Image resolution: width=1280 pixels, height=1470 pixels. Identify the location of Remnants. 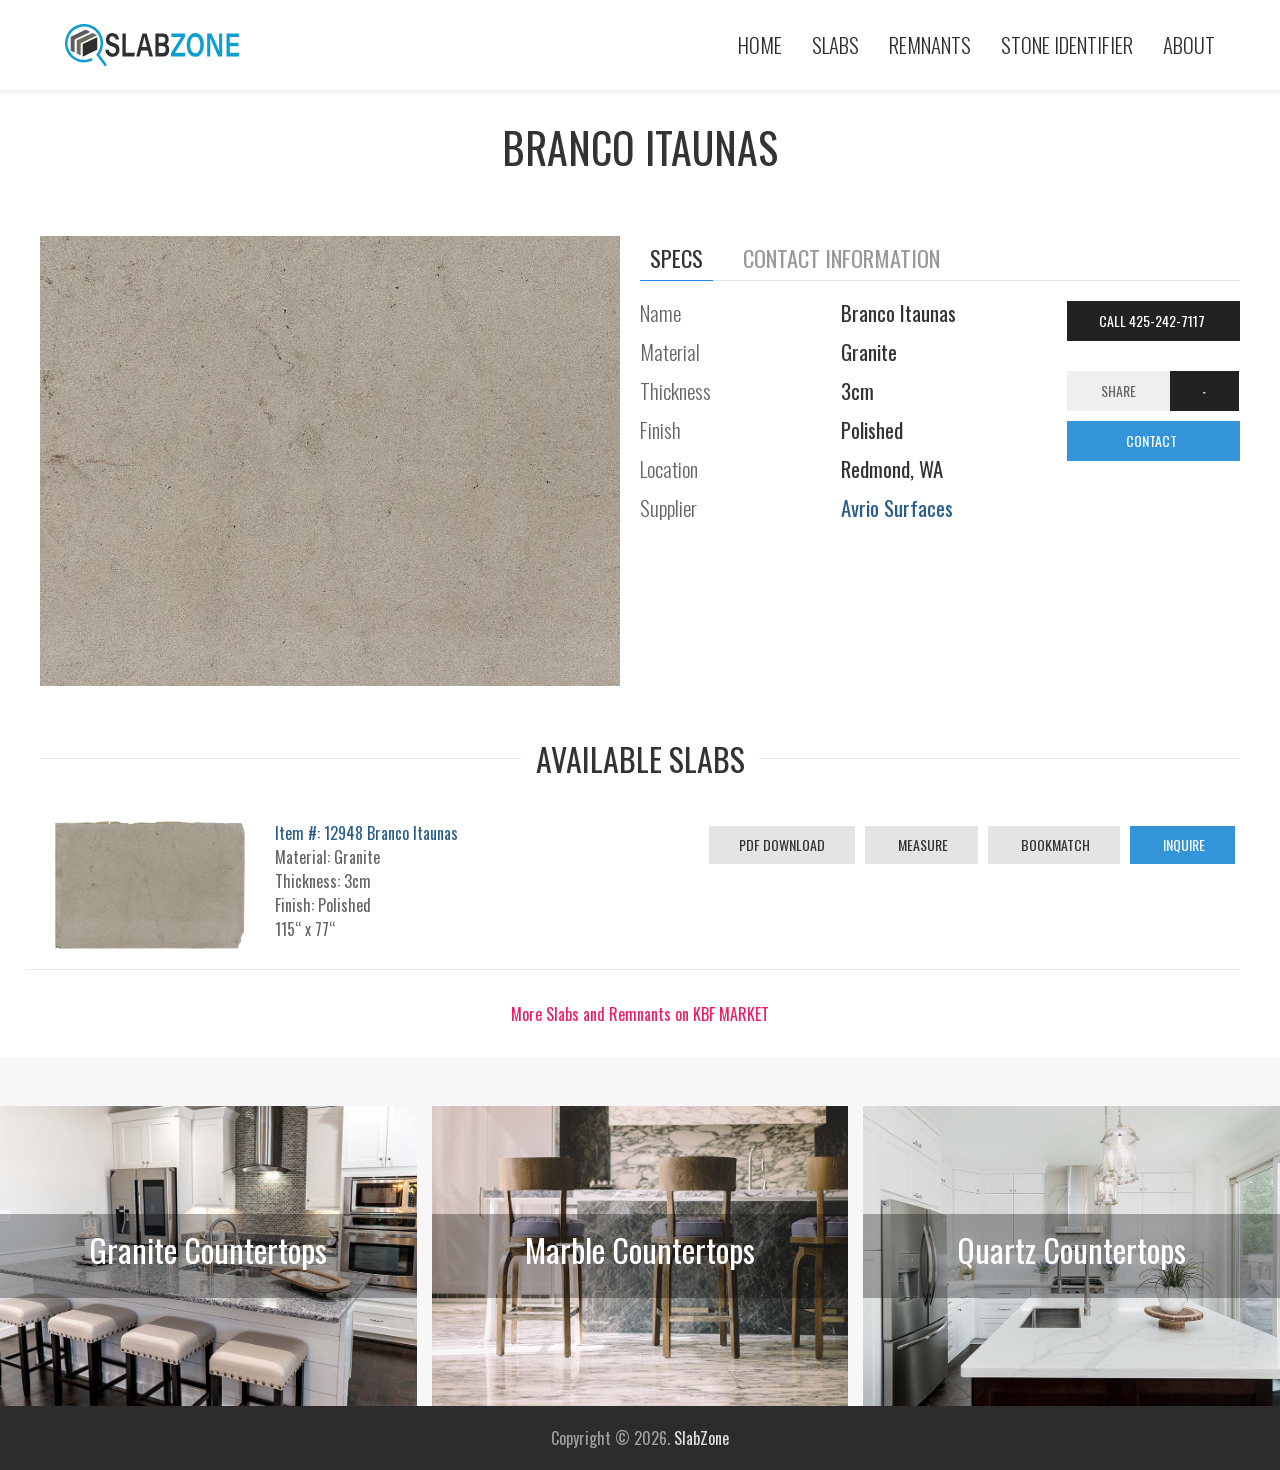
(930, 44).